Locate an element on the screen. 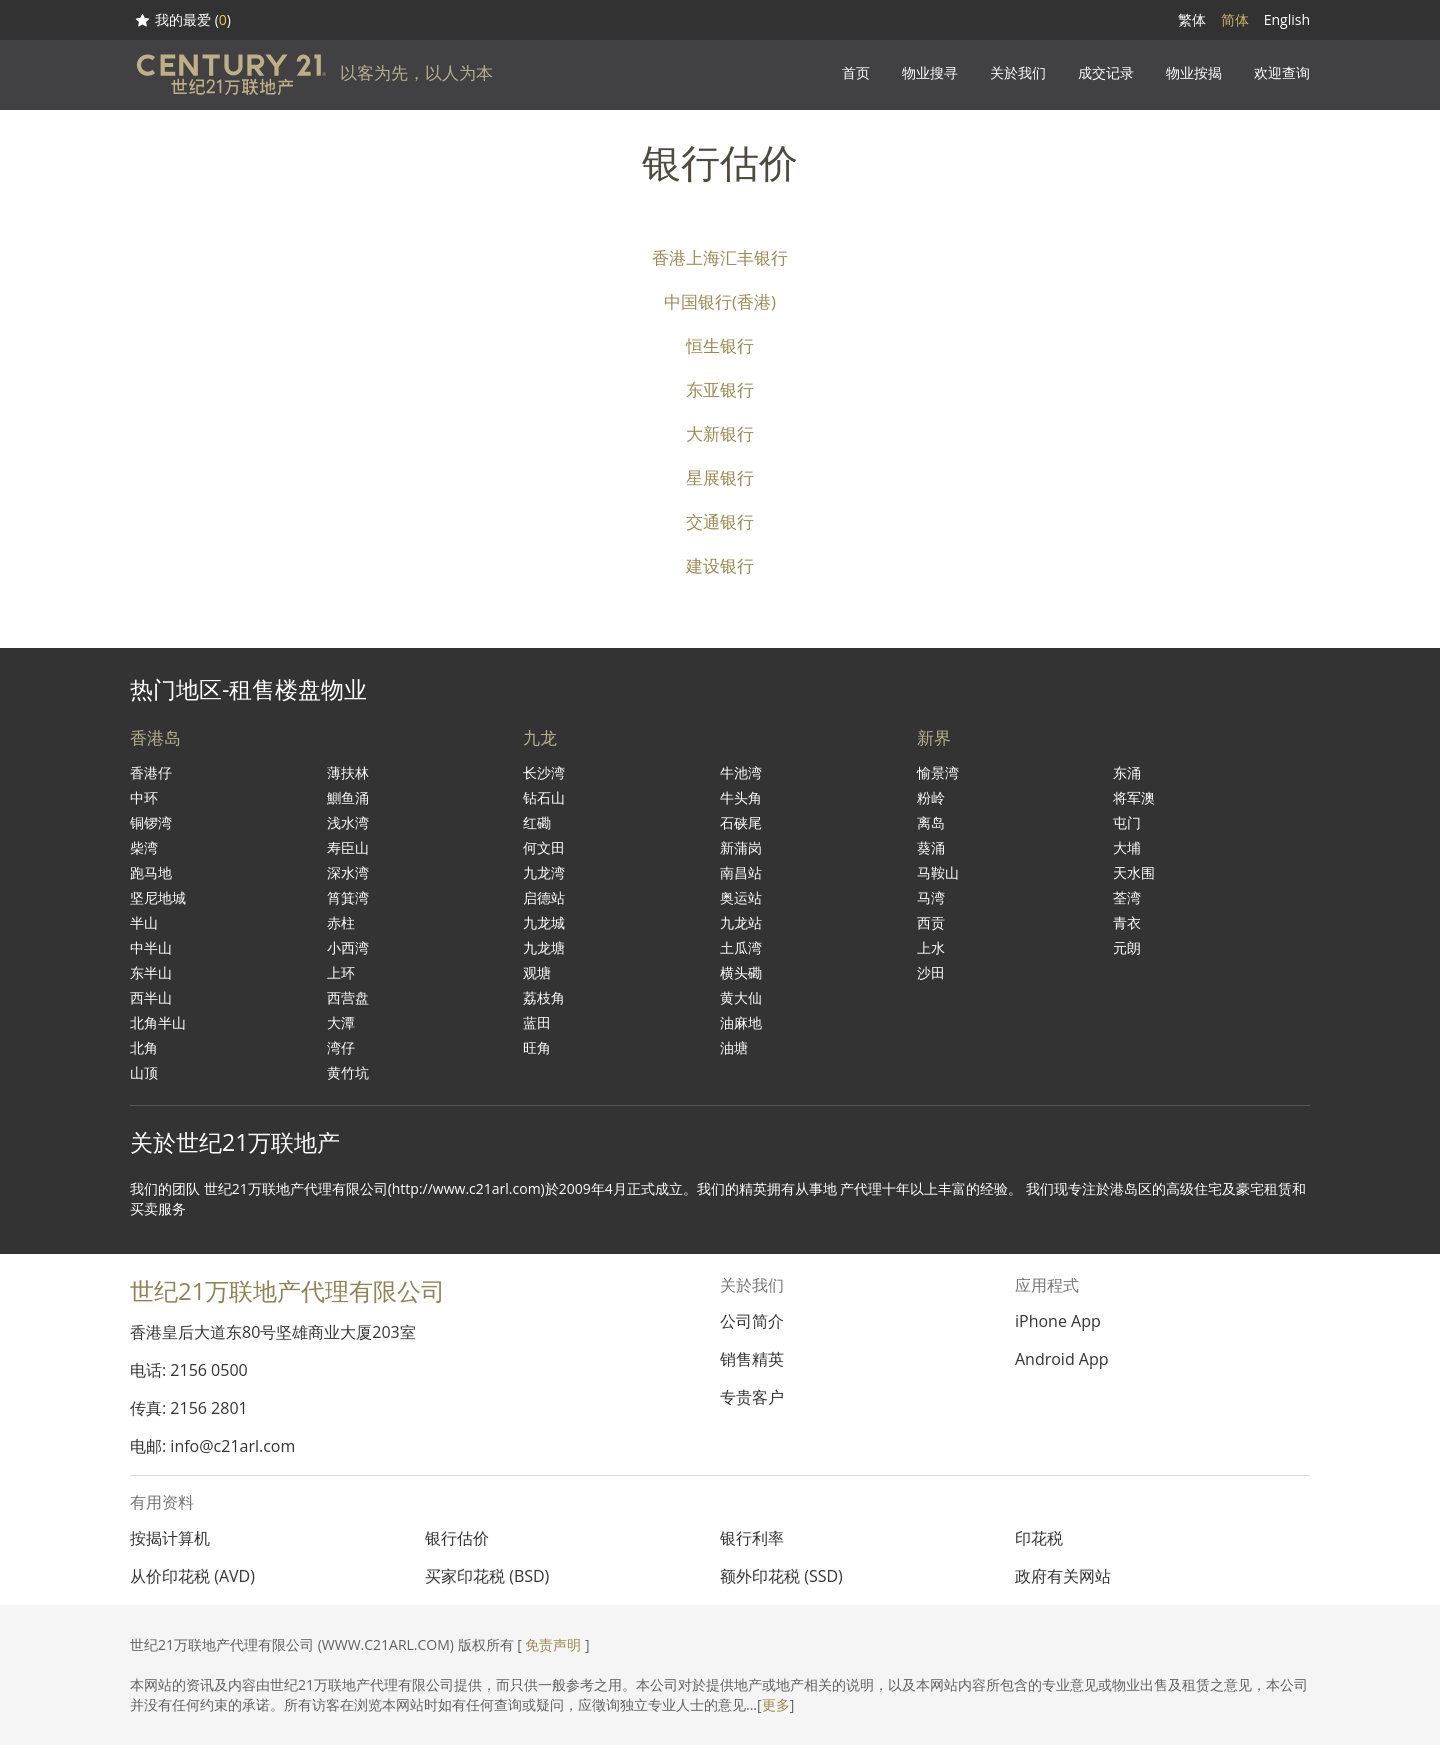  额外印花税 (SSD) is located at coordinates (781, 1576).